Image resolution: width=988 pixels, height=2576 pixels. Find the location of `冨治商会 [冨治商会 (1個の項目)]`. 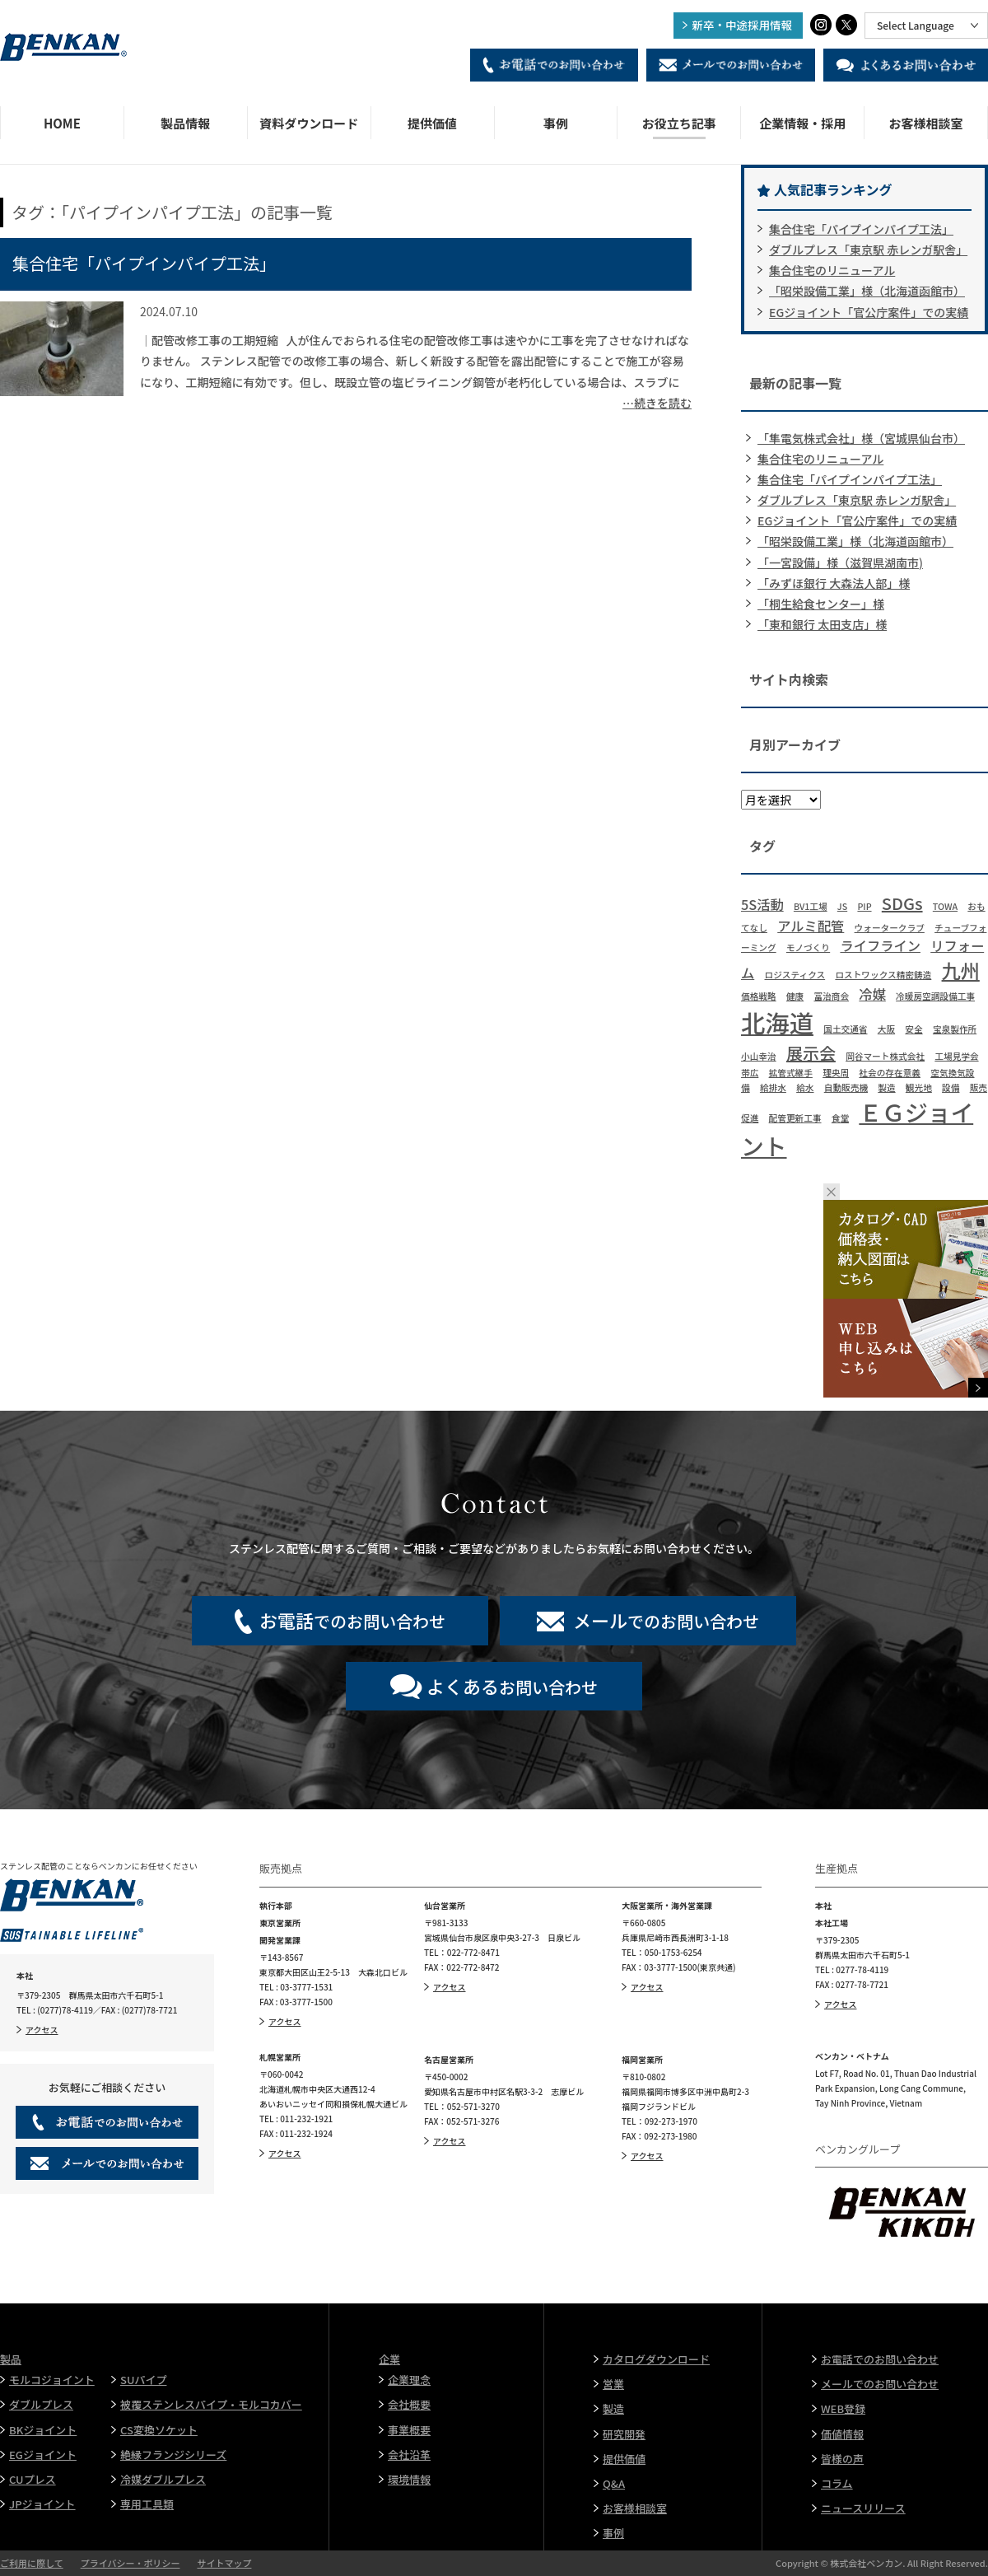

冨治商会 [冨治商会 (1個の項目)] is located at coordinates (831, 996).